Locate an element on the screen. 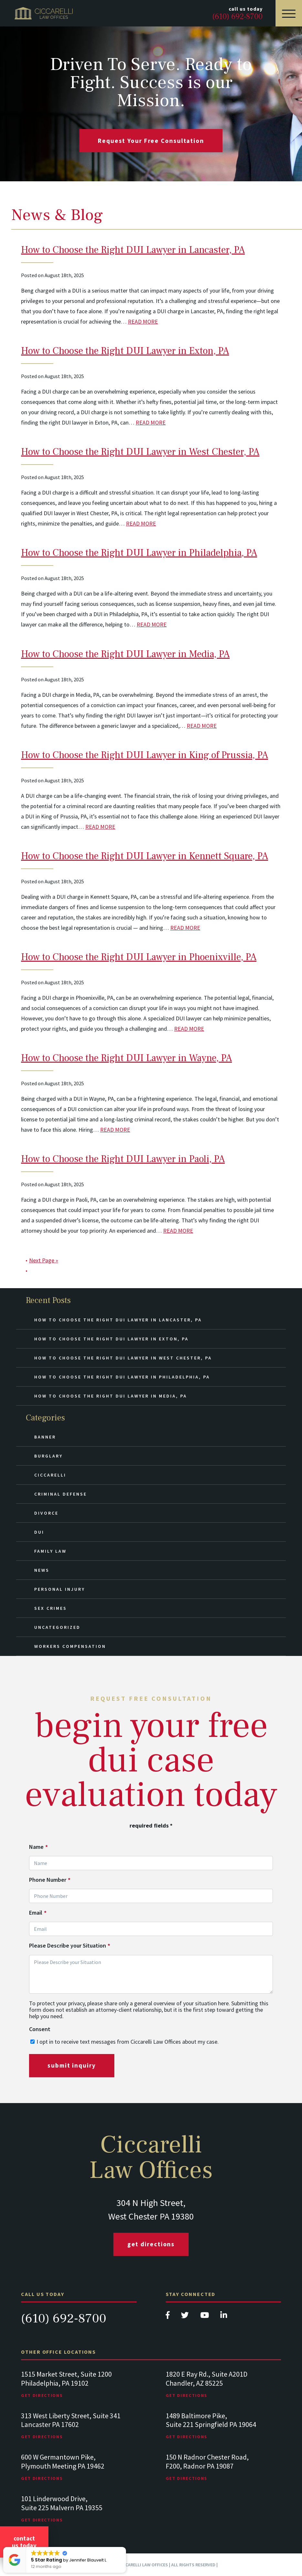 This screenshot has height=2576, width=302. How to Choose the Right DUI Lawyer in Media, PA is located at coordinates (125, 654).